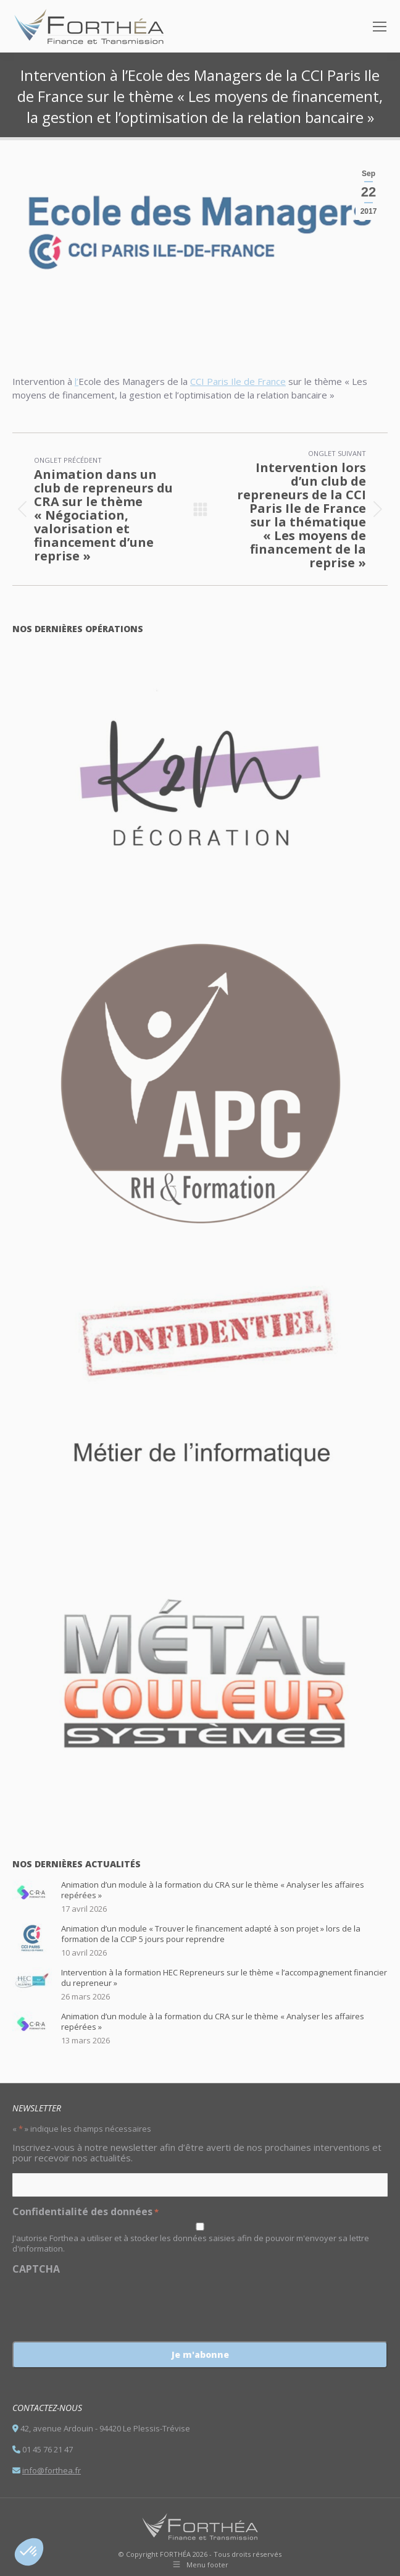  I want to click on J'autorise Forthea a utiliser et à stocker les données saisies afin de pouvoir m'envoyer sa lettre d'information., so click(190, 2243).